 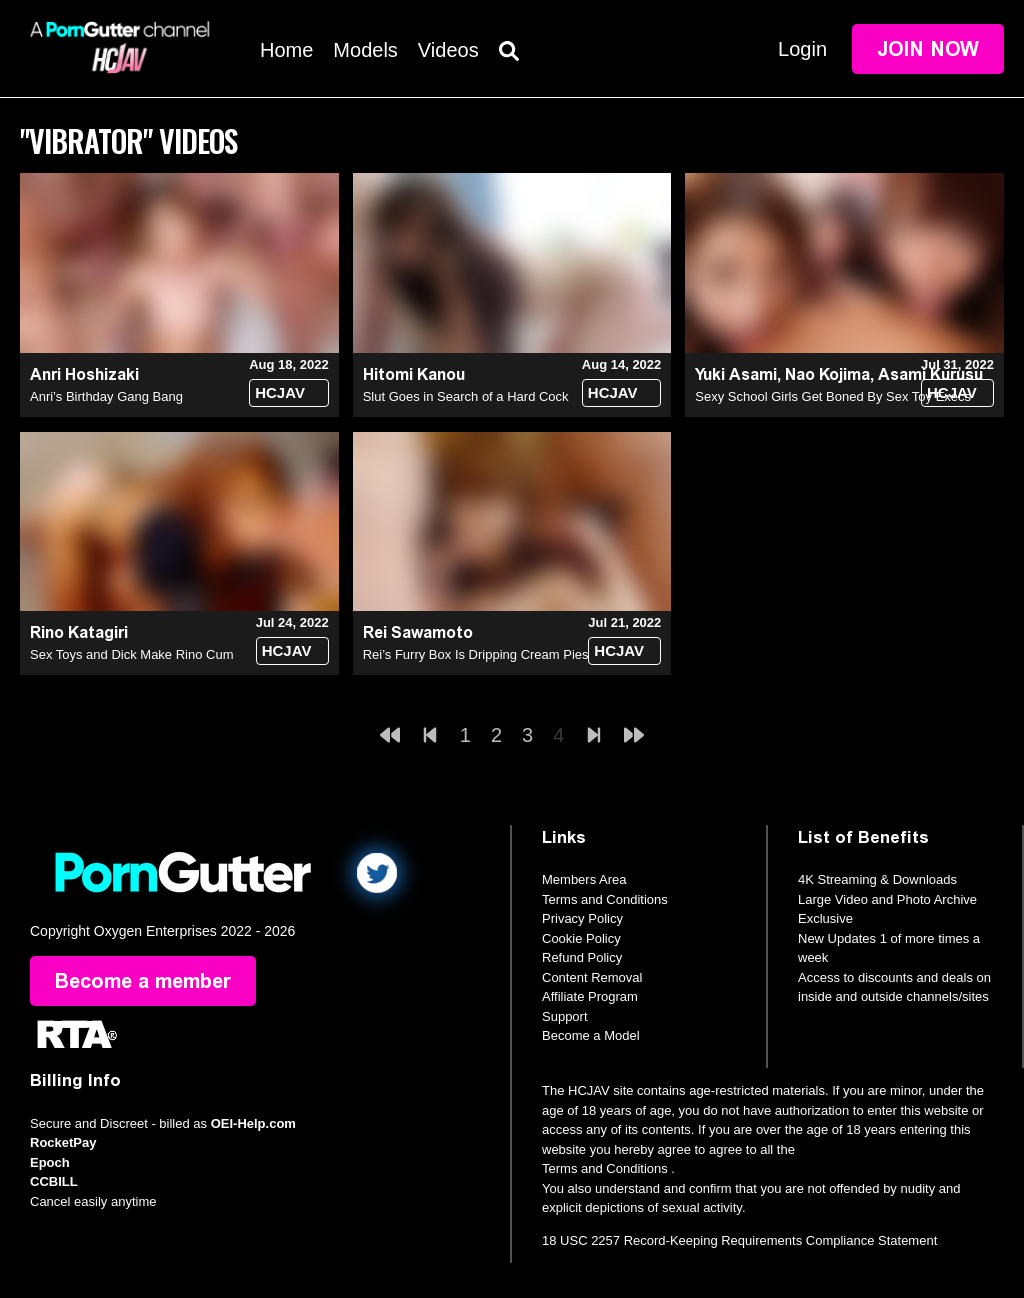 What do you see at coordinates (414, 374) in the screenshot?
I see `Hitomi Kanou` at bounding box center [414, 374].